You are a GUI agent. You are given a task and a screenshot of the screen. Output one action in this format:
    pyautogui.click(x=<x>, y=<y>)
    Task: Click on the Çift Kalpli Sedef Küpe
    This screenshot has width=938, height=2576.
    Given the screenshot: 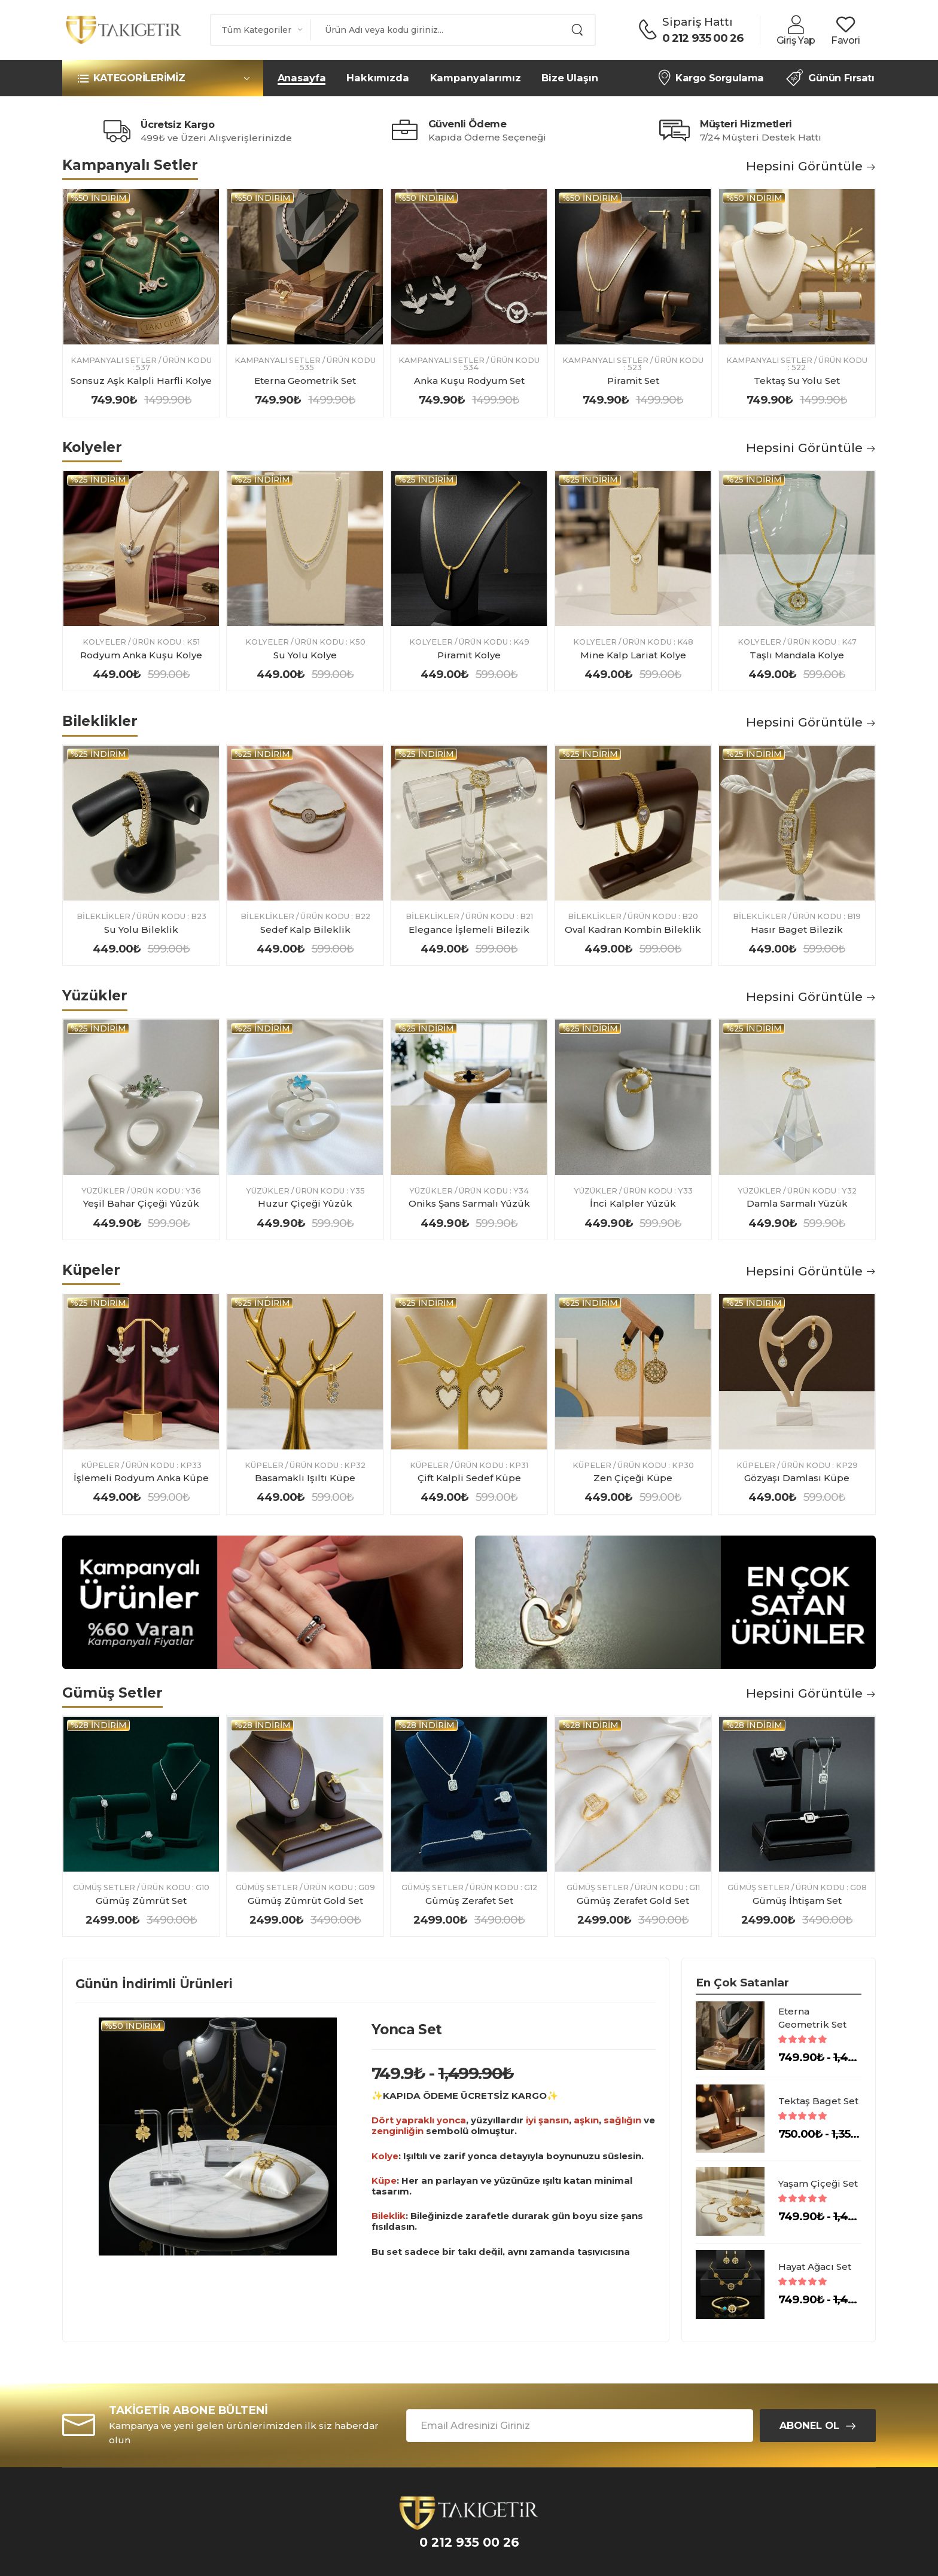 What is the action you would take?
    pyautogui.click(x=469, y=1478)
    